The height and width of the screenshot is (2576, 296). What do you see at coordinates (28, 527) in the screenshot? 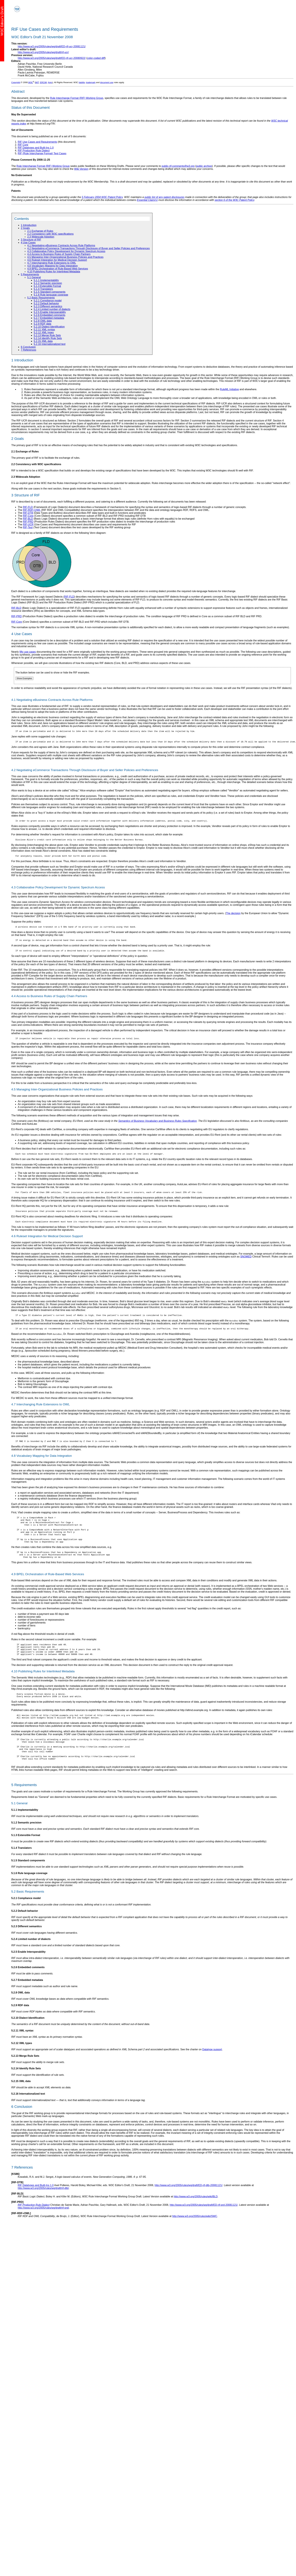
I see `RIF-Test` at bounding box center [28, 527].